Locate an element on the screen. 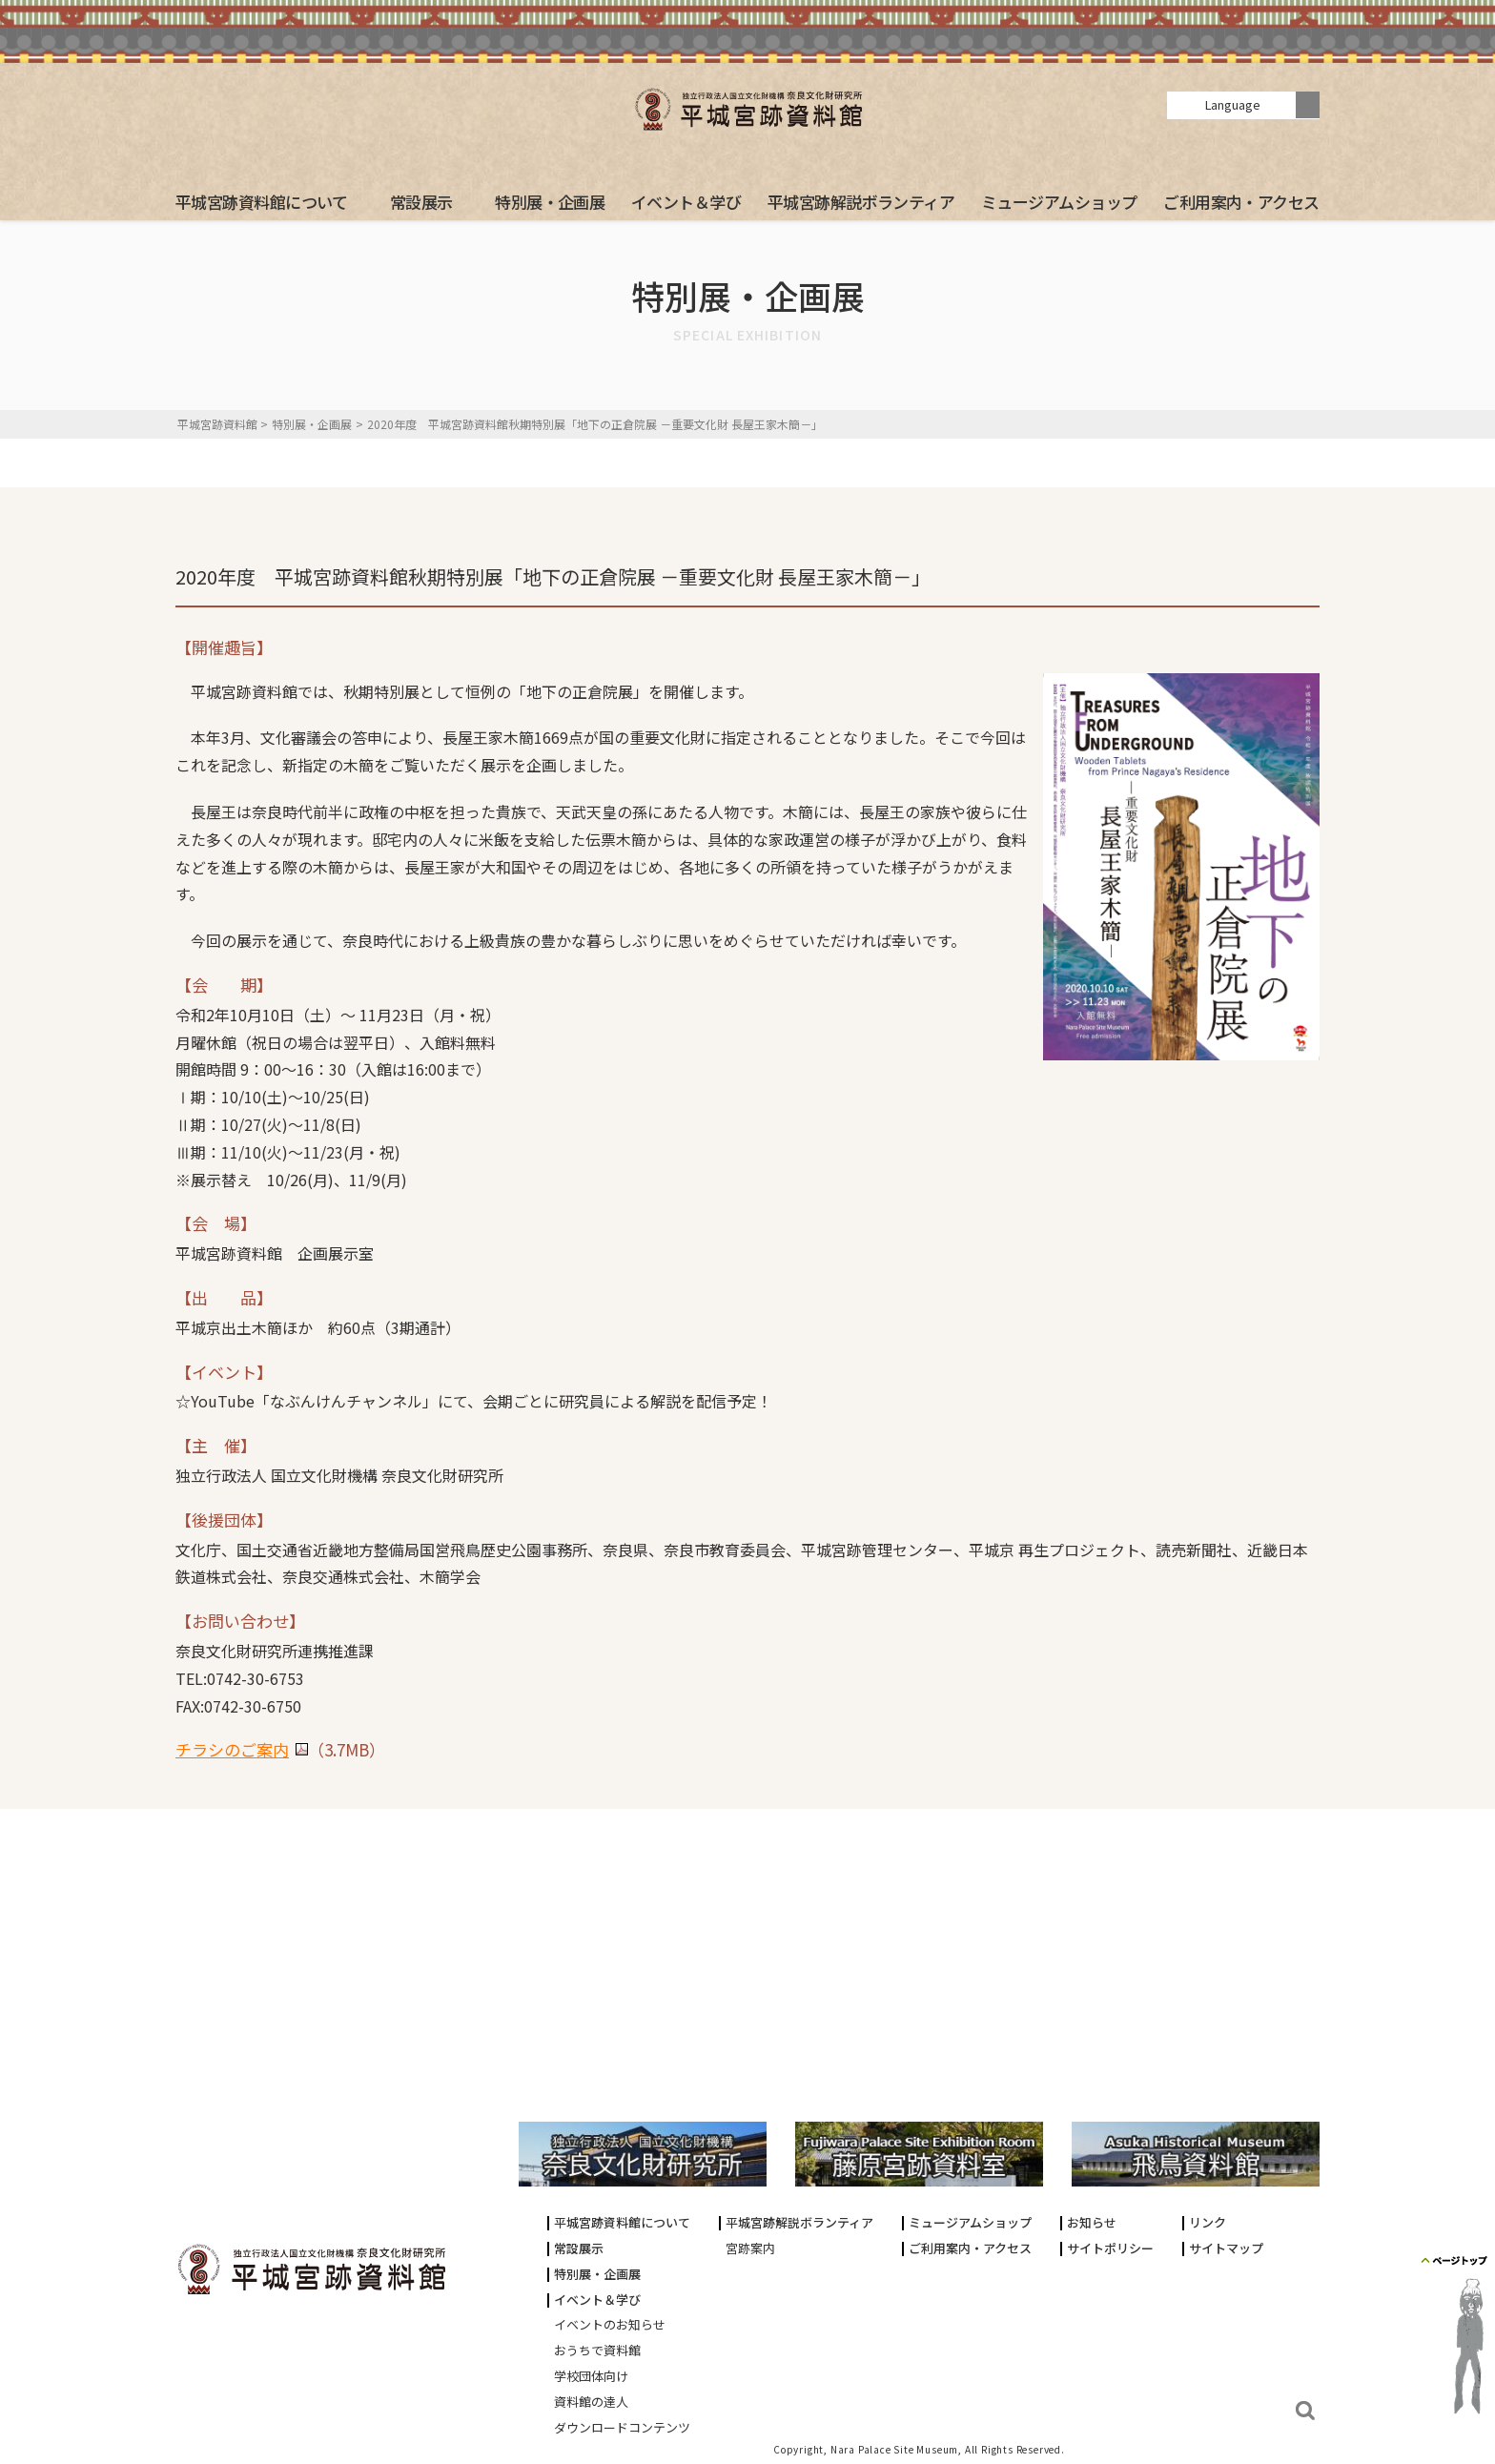 This screenshot has width=1495, height=2464. 平城宮跡解説ボランティア is located at coordinates (861, 202).